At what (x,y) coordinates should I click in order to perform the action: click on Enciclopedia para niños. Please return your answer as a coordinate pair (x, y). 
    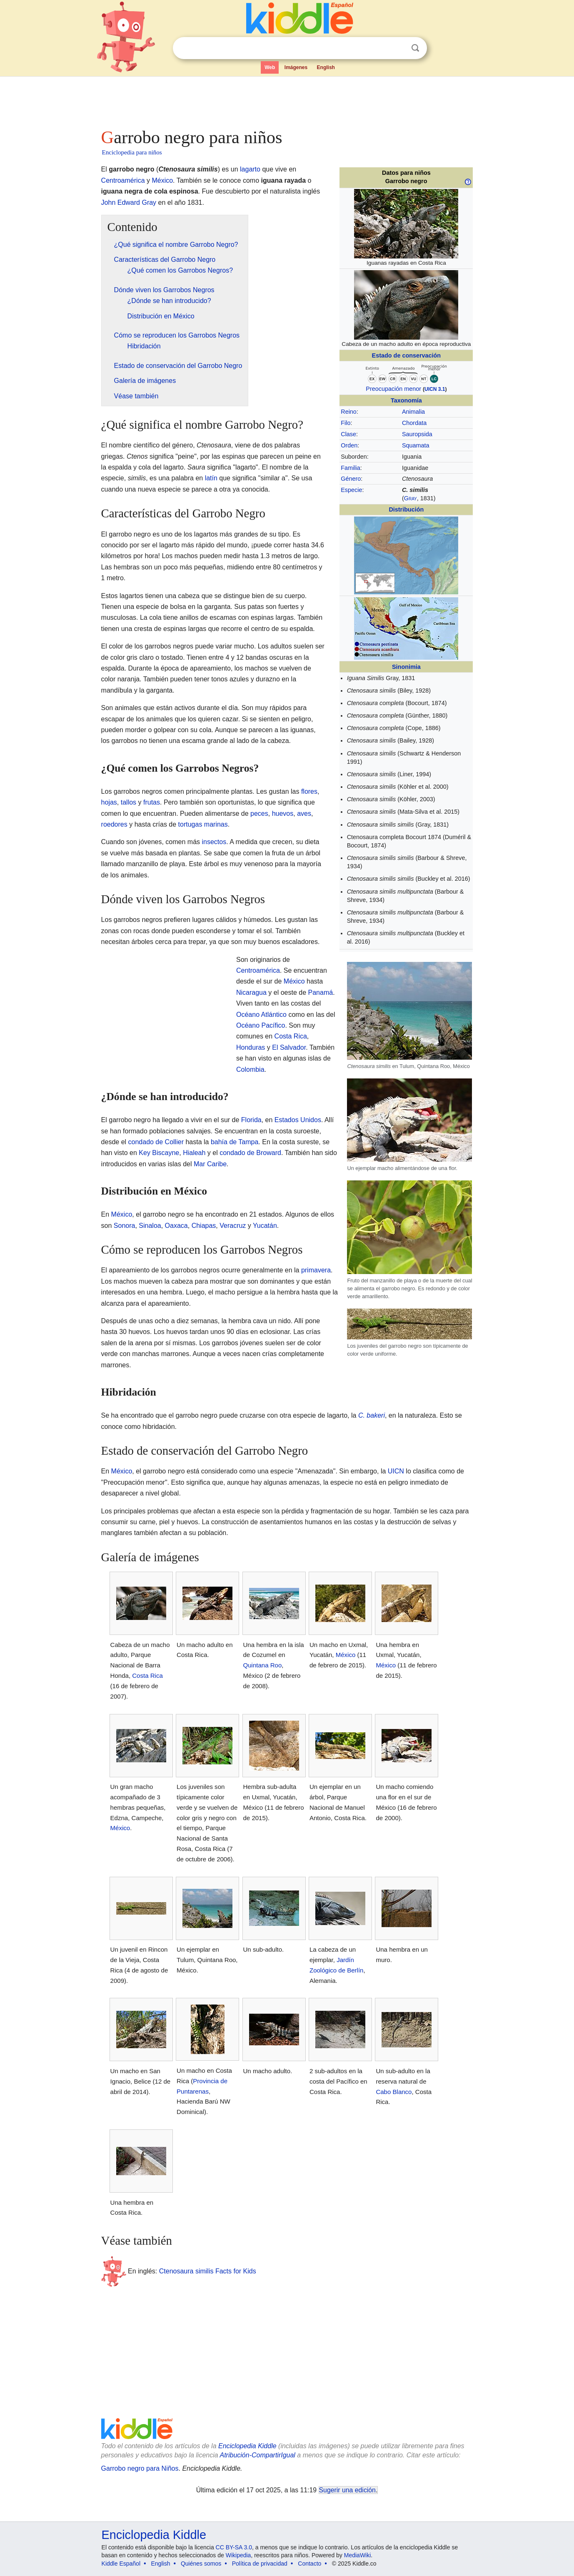
    Looking at the image, I should click on (132, 152).